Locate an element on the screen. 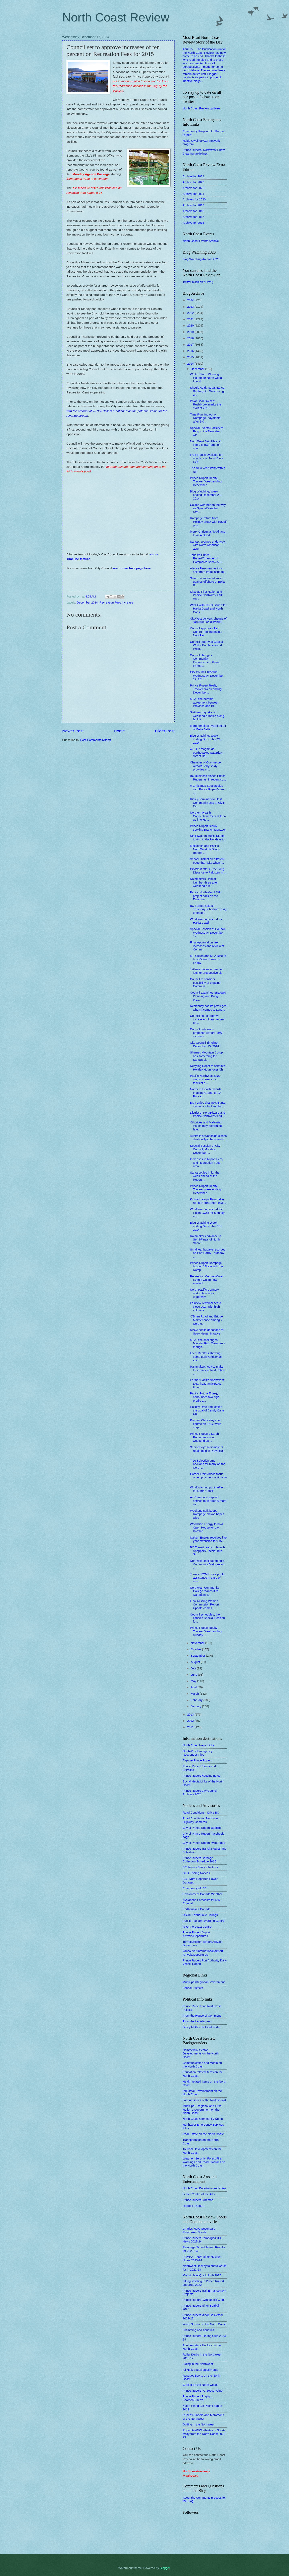 Image resolution: width=289 pixels, height=2576 pixels. Rampage return from Holiday break with playoff pus... is located at coordinates (208, 522).